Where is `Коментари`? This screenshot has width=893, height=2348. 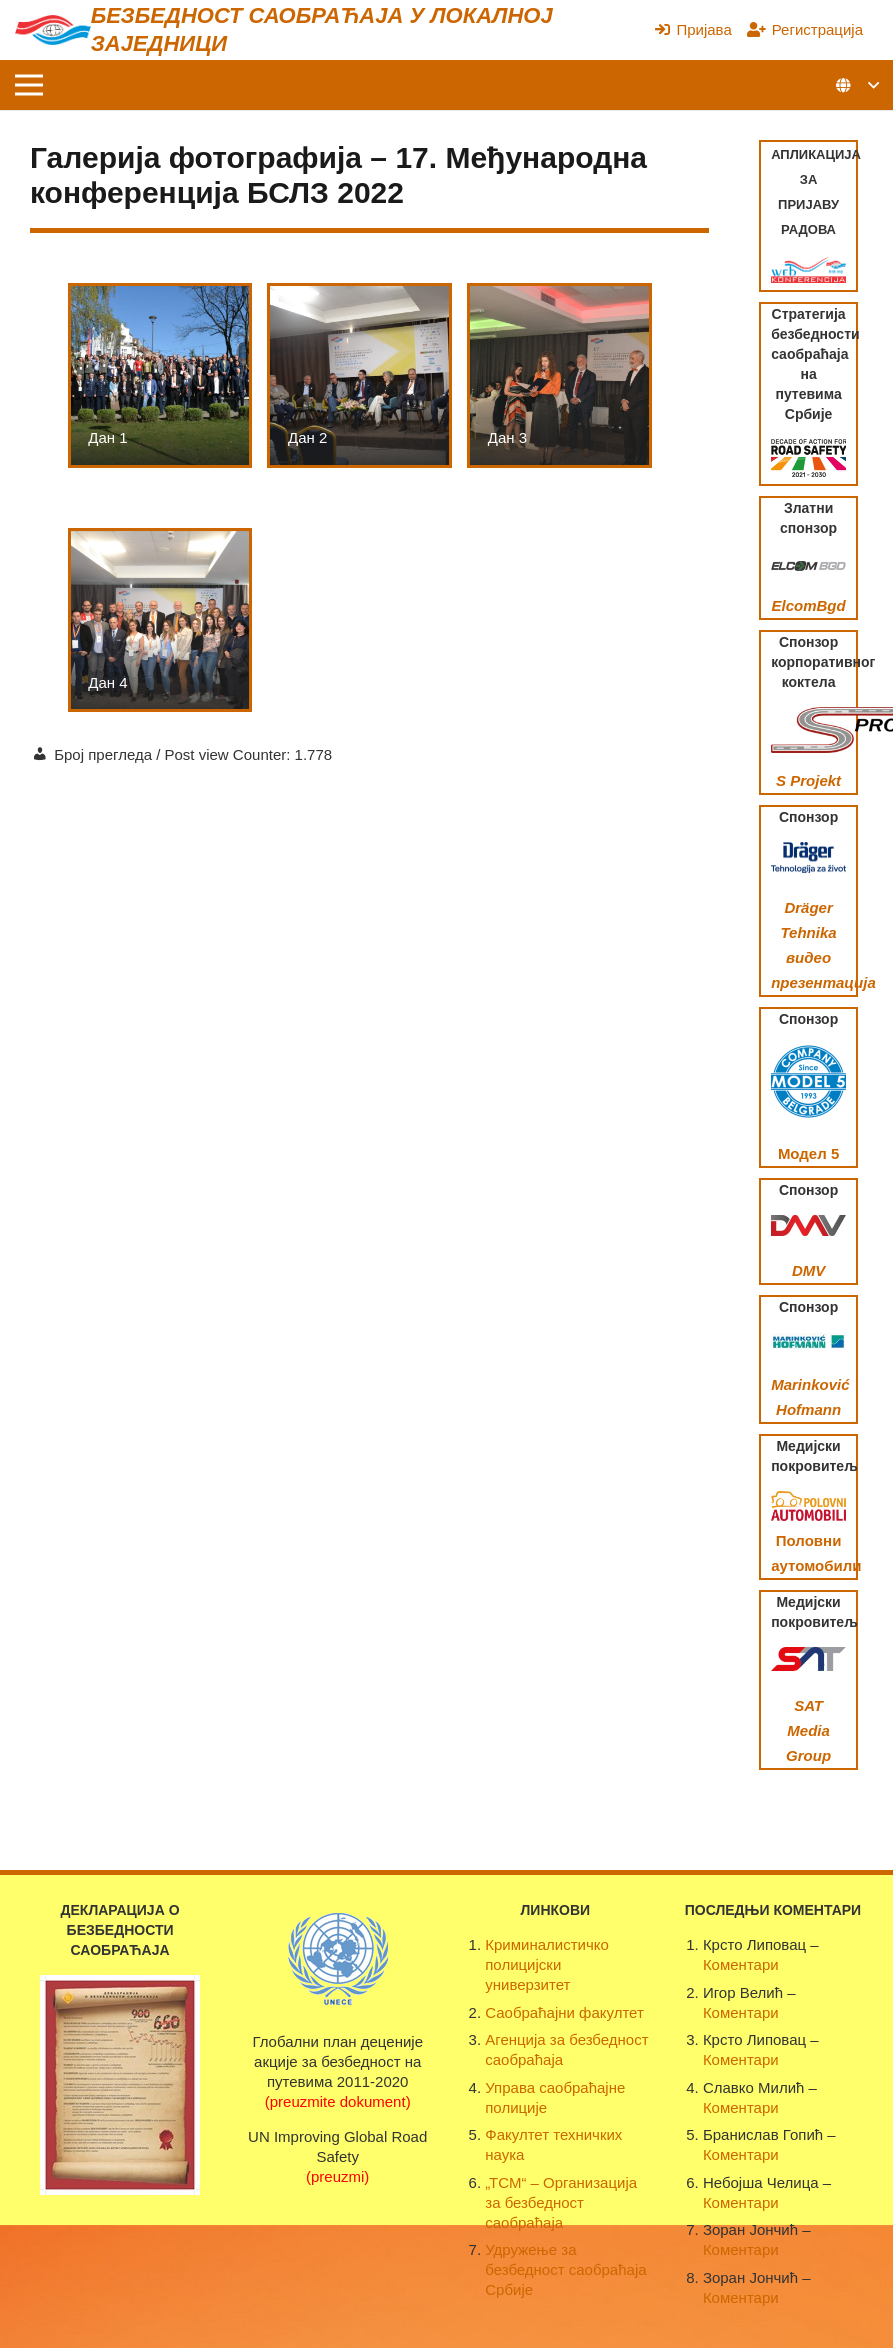 Коментари is located at coordinates (741, 1964).